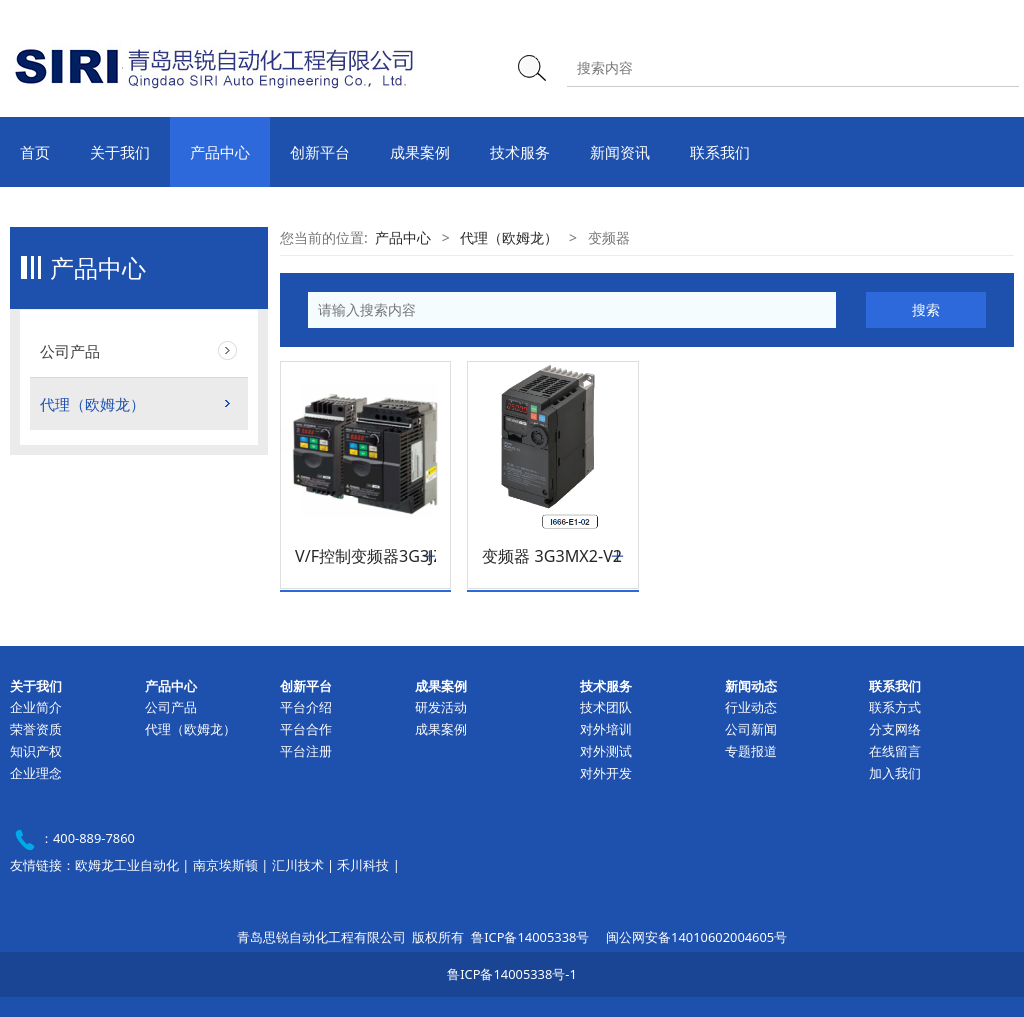 The height and width of the screenshot is (1017, 1024). What do you see at coordinates (35, 152) in the screenshot?
I see `首页` at bounding box center [35, 152].